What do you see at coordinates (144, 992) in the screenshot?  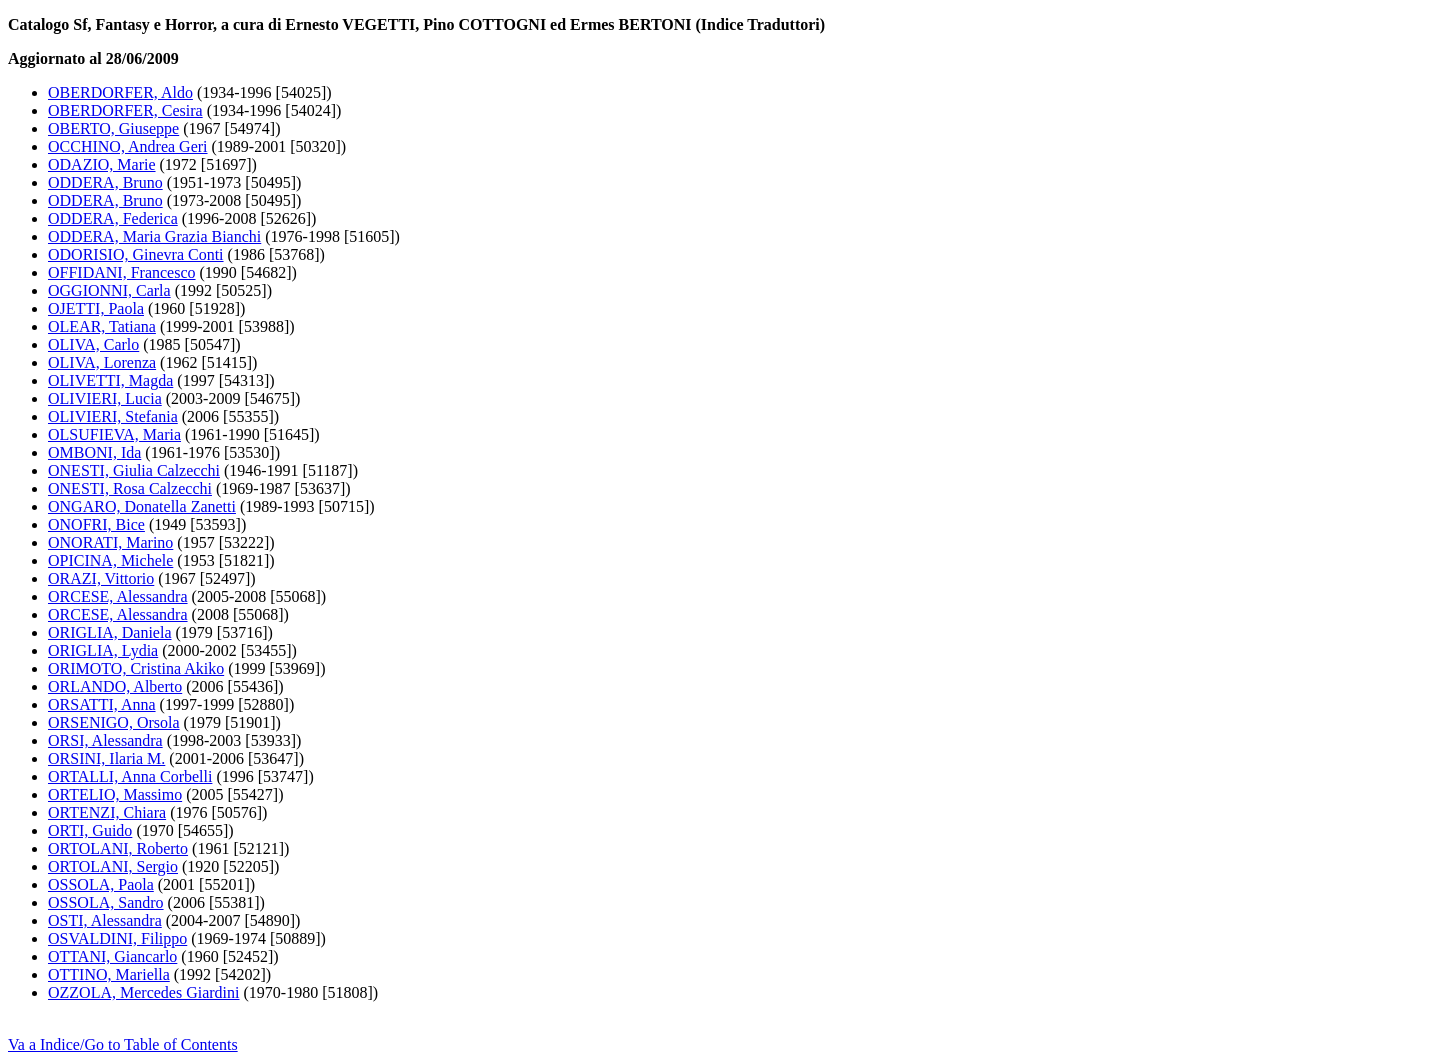 I see `OZZOLA, Mercedes Giardini` at bounding box center [144, 992].